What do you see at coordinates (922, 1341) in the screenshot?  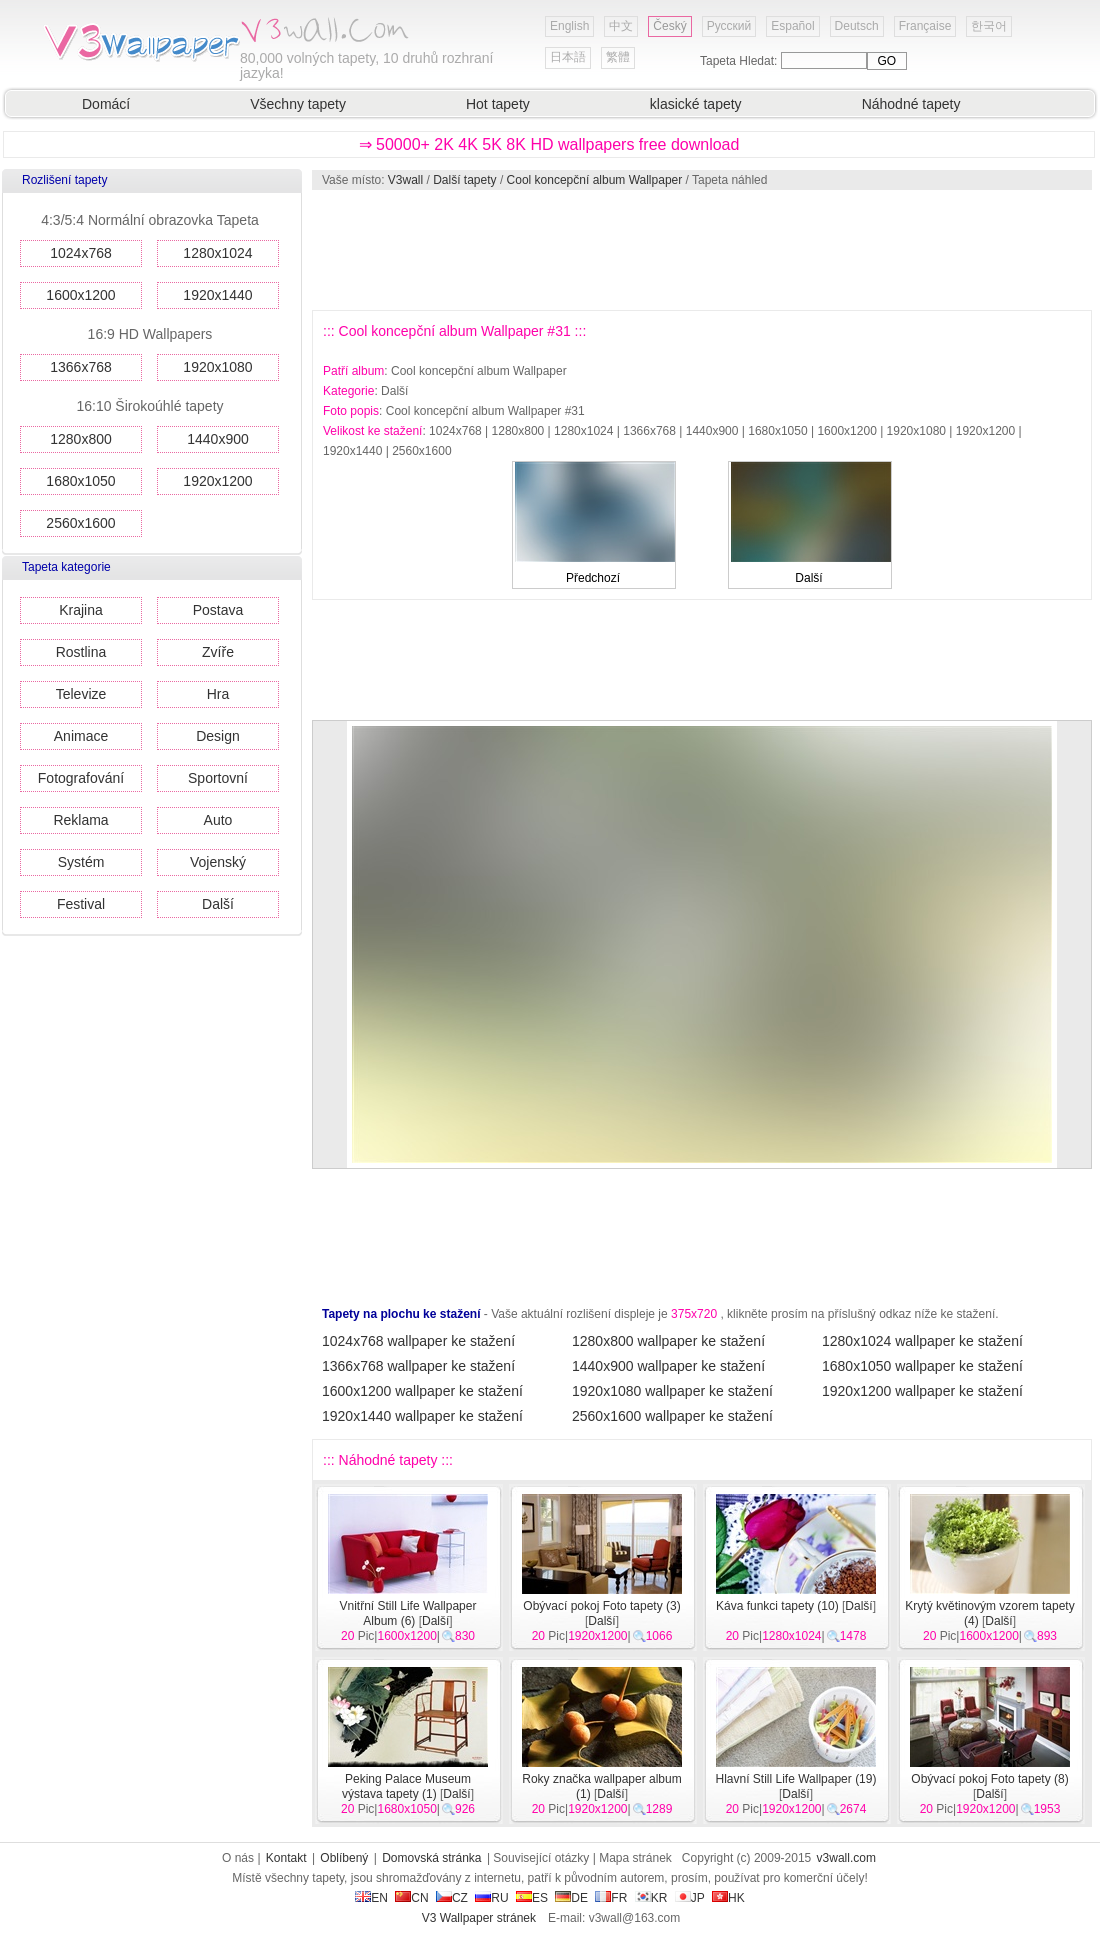 I see `1280x1024 wallpaper ke stažení` at bounding box center [922, 1341].